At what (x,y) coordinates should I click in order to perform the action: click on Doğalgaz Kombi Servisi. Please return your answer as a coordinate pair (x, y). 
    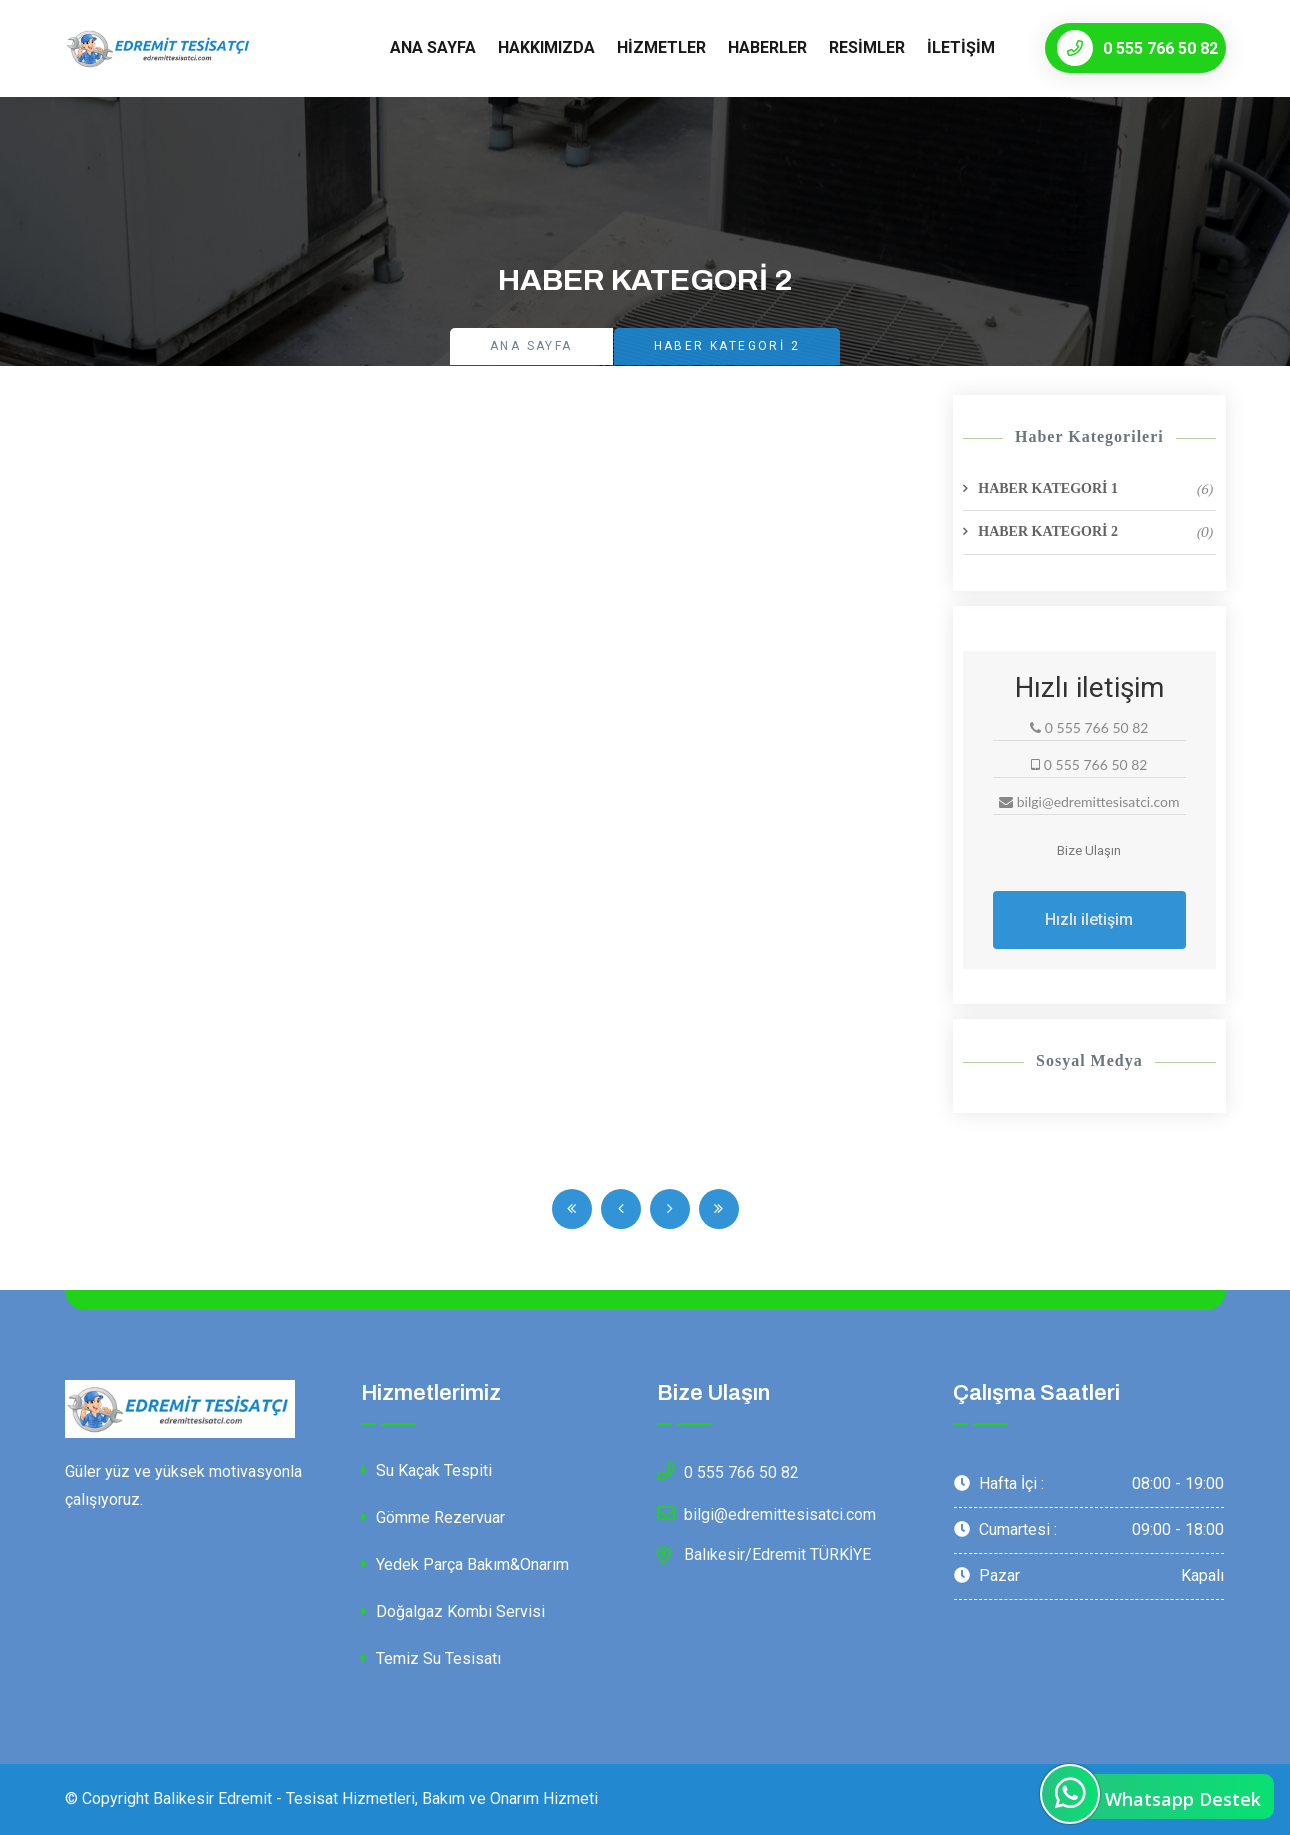
    Looking at the image, I should click on (453, 1611).